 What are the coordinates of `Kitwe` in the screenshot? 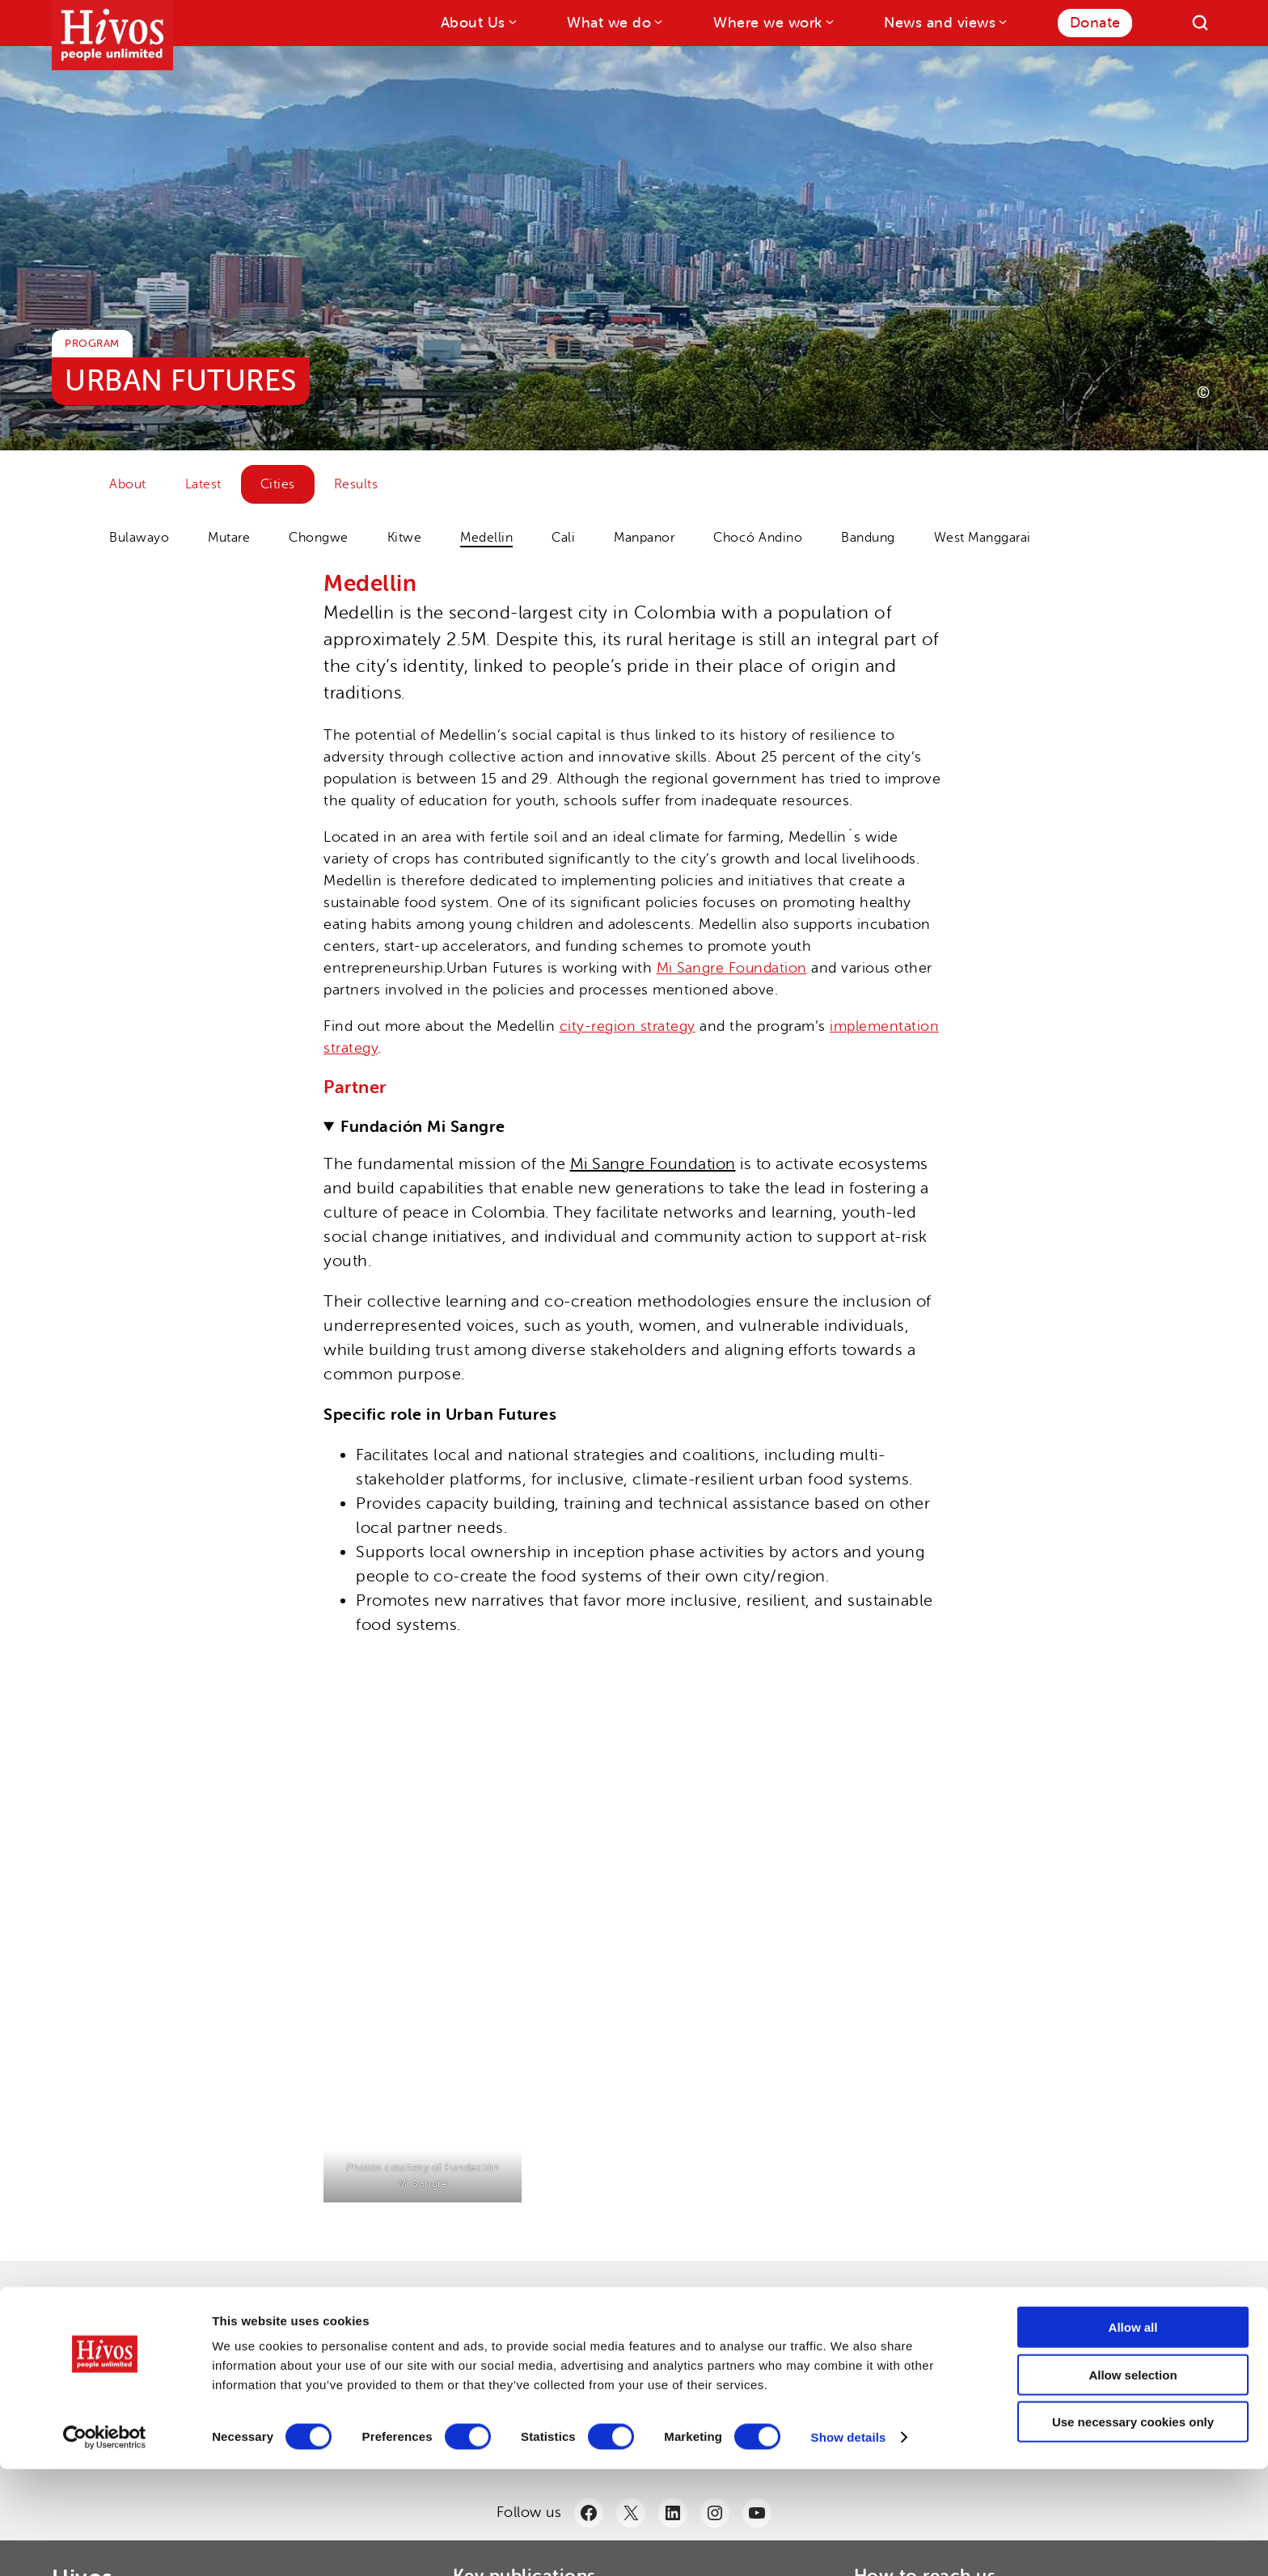 It's located at (404, 537).